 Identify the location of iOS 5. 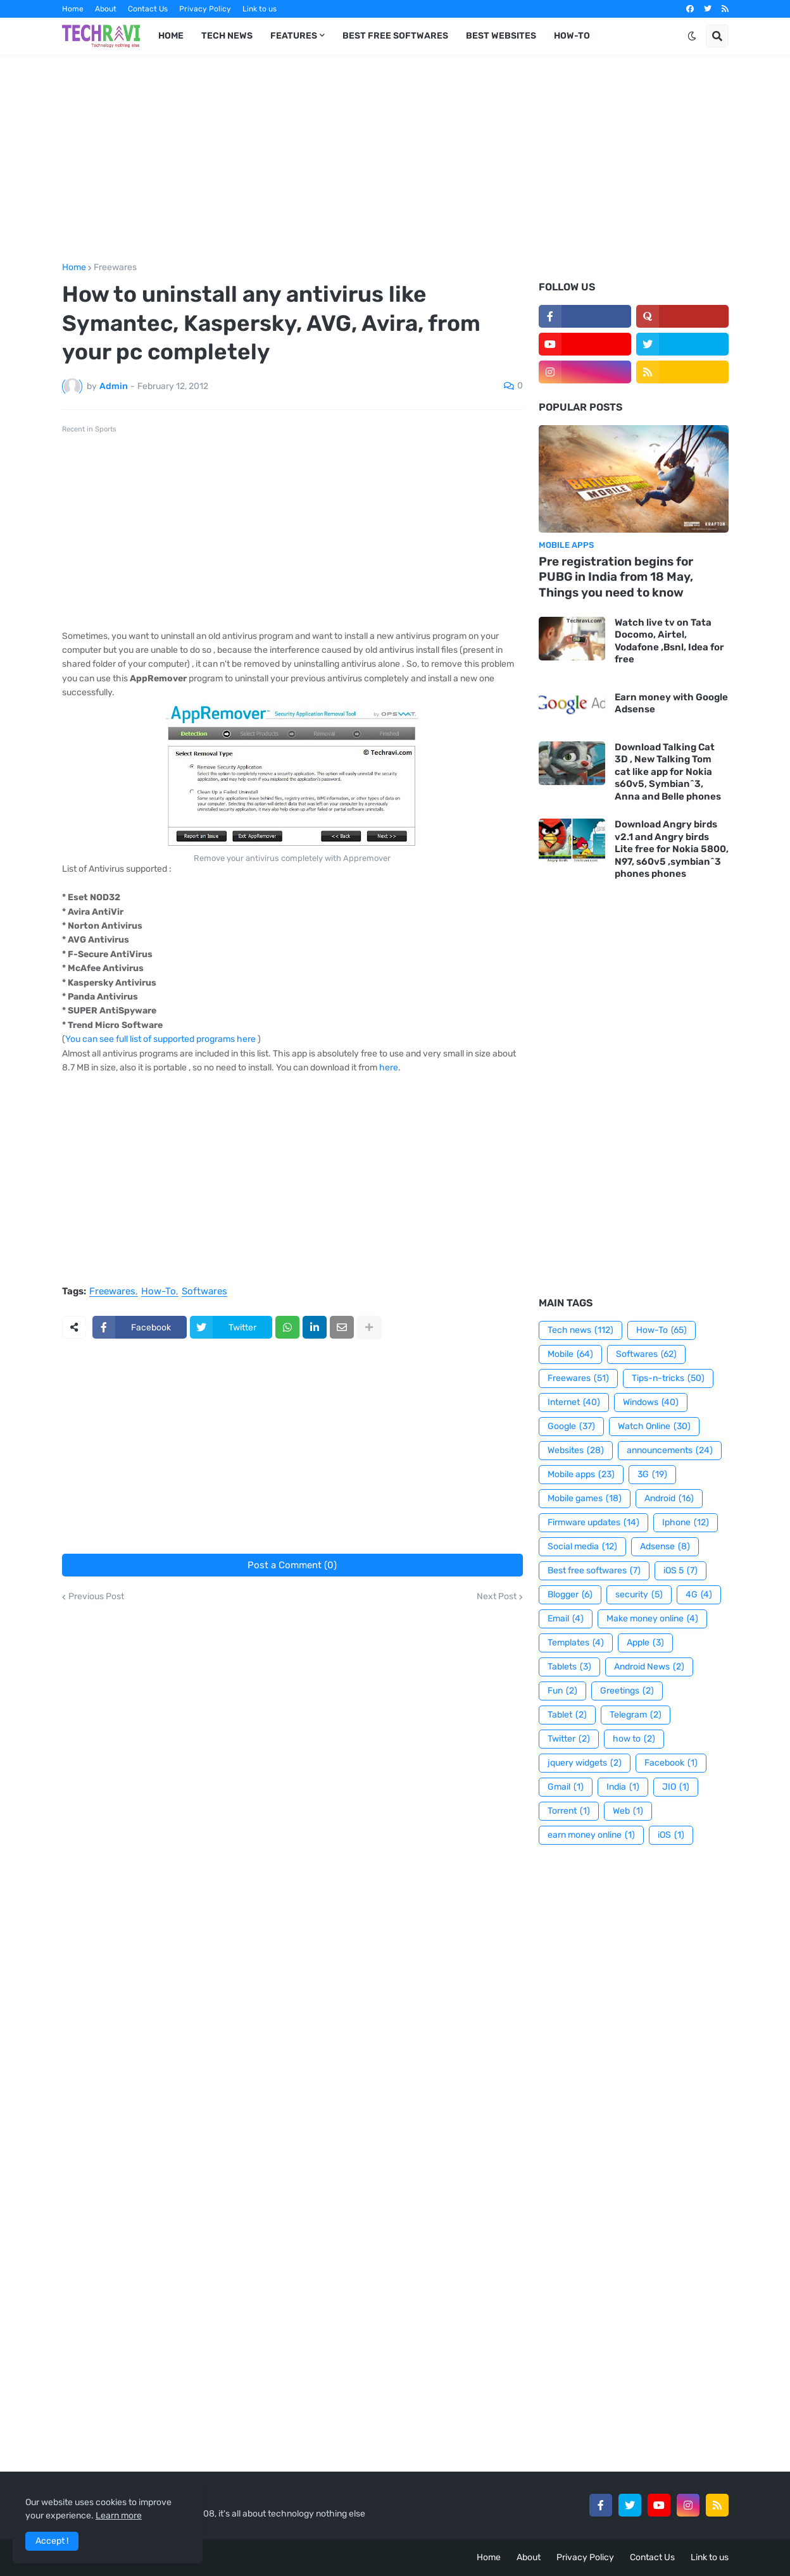
(680, 1571).